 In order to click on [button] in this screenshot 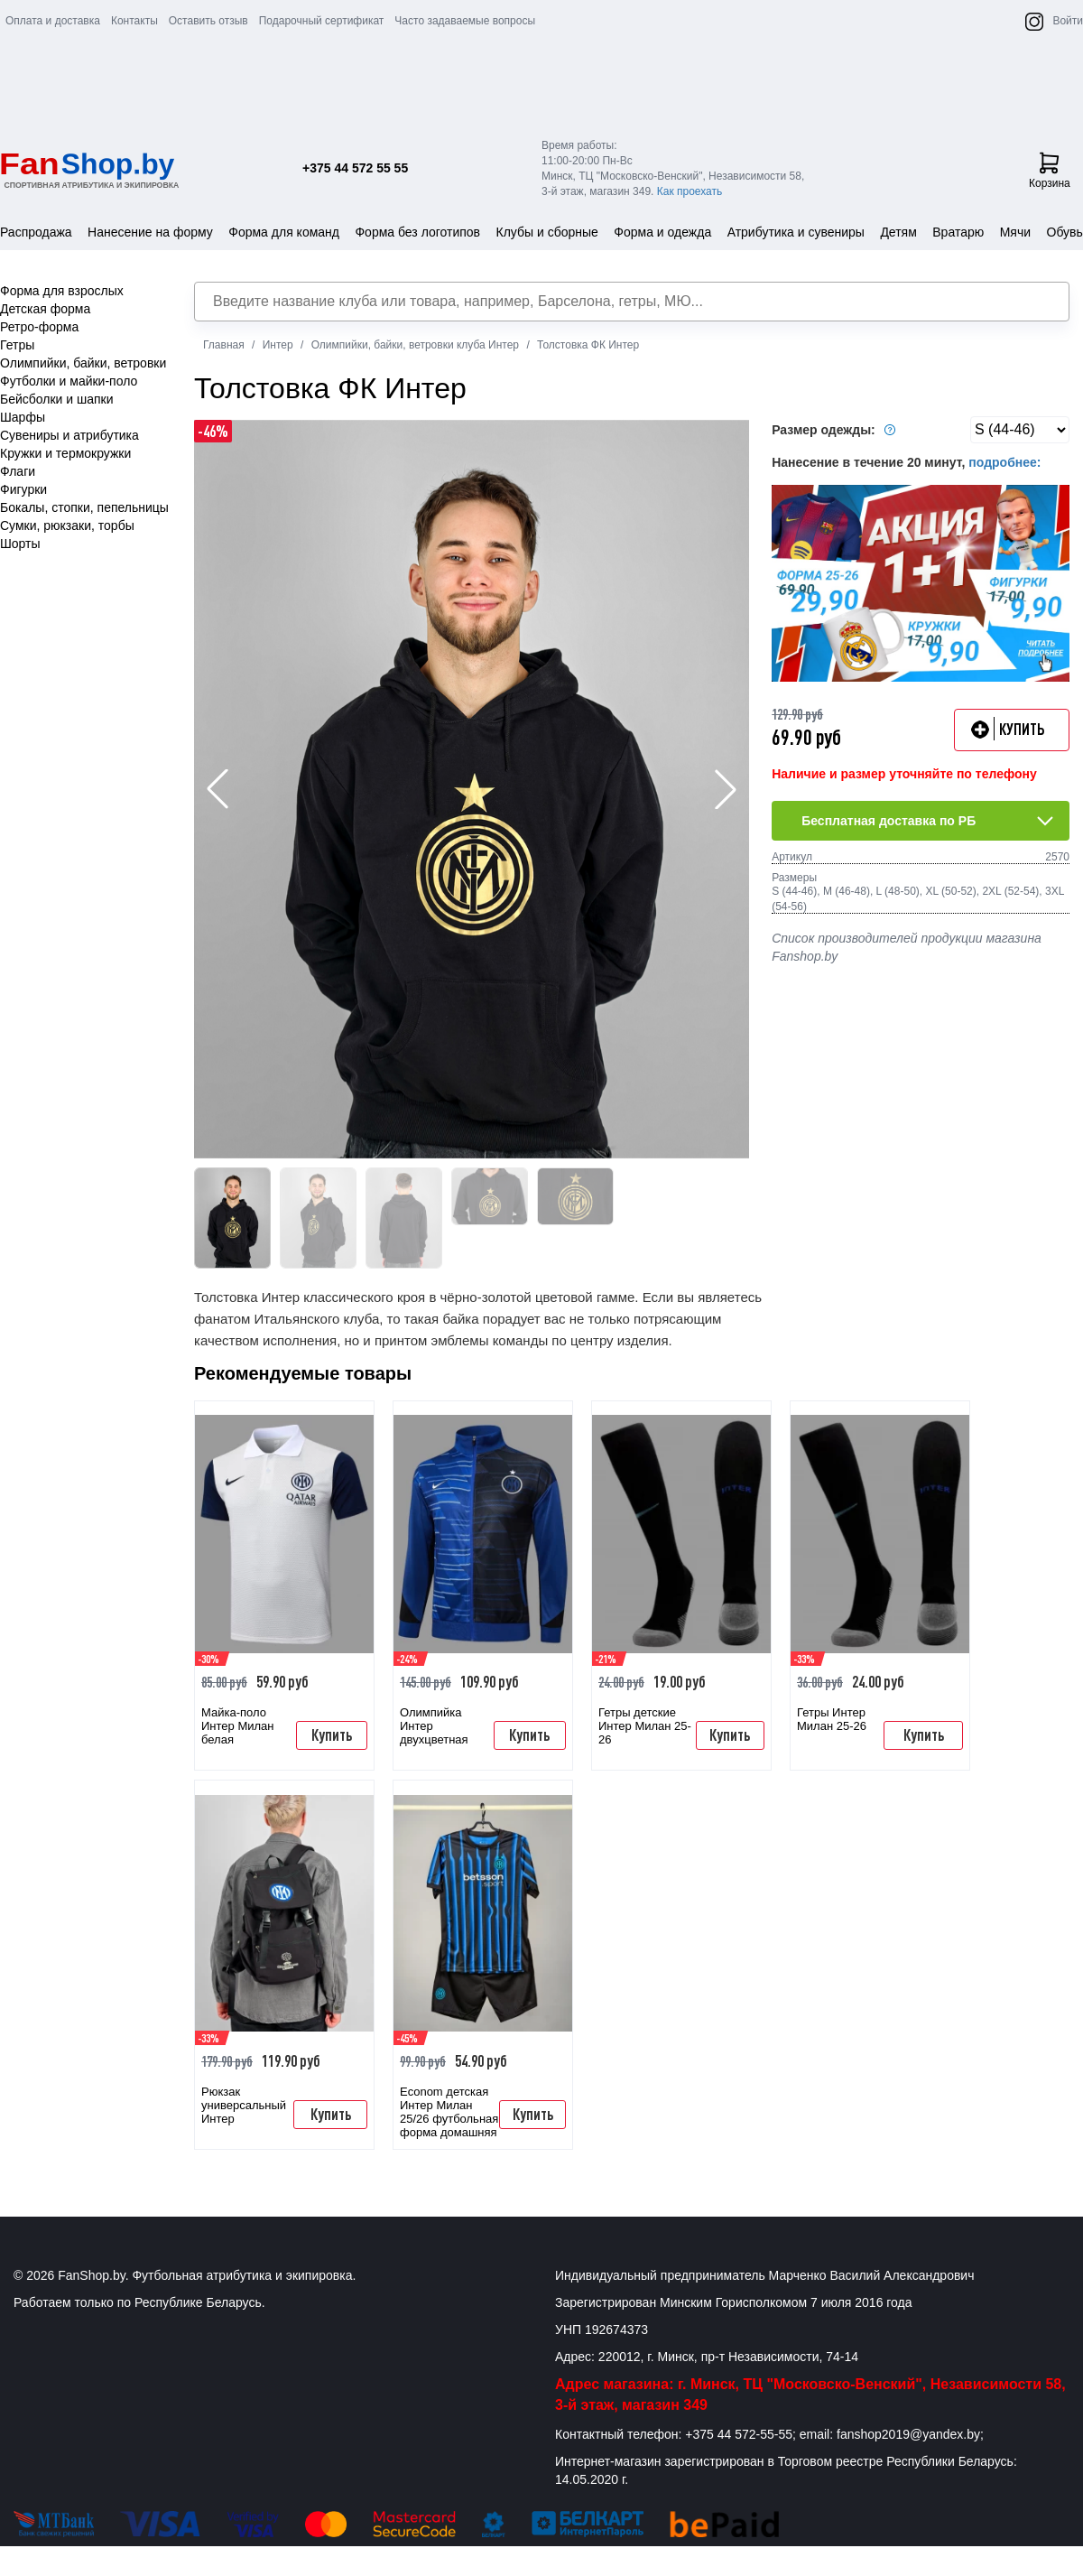, I will do `click(725, 789)`.